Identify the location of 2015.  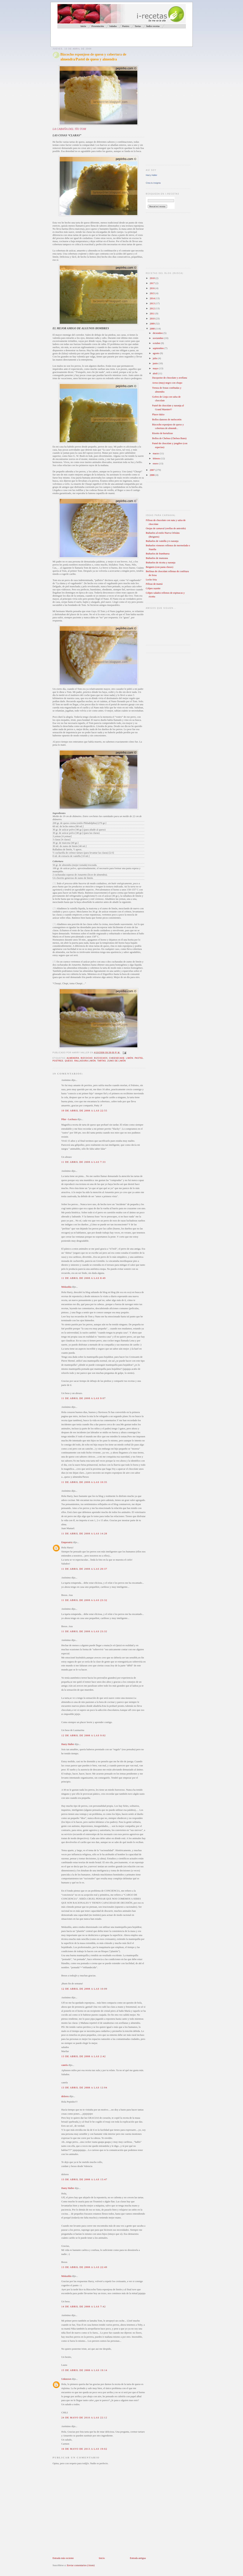
(152, 293).